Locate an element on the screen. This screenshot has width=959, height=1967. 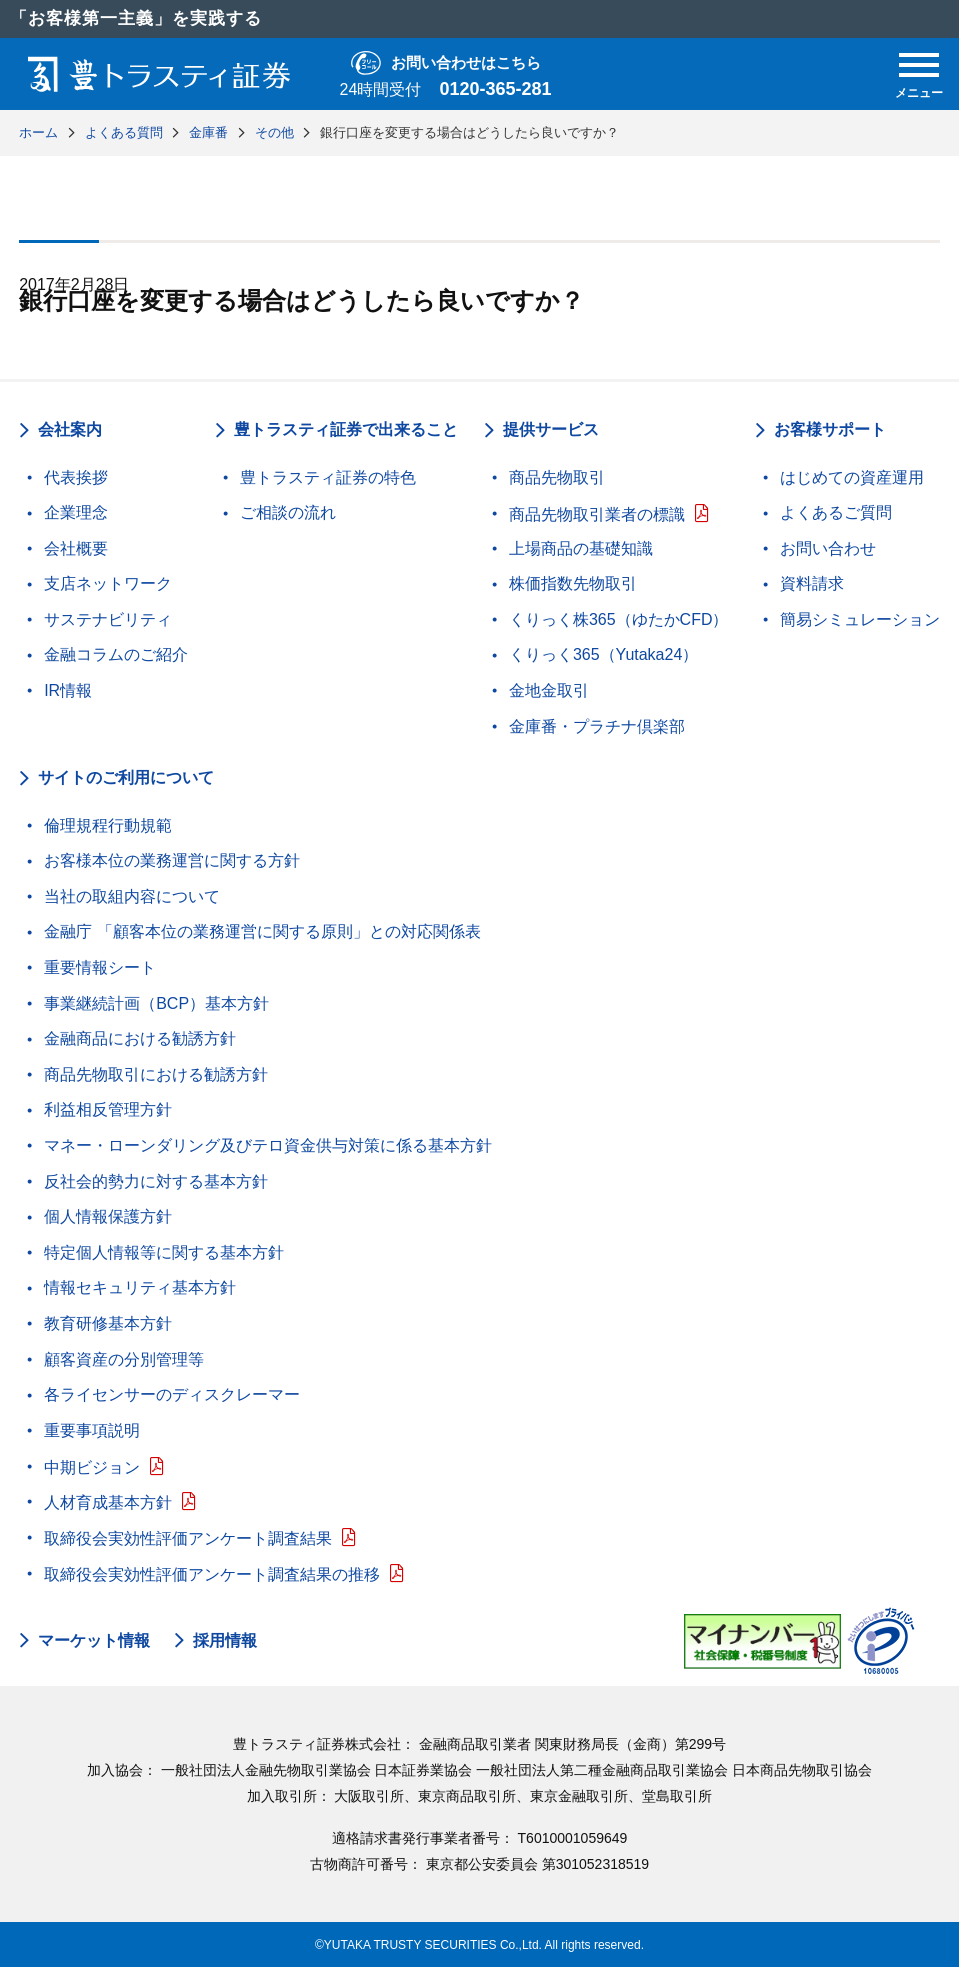
くりっく株365（ゆたかCFD） is located at coordinates (619, 619).